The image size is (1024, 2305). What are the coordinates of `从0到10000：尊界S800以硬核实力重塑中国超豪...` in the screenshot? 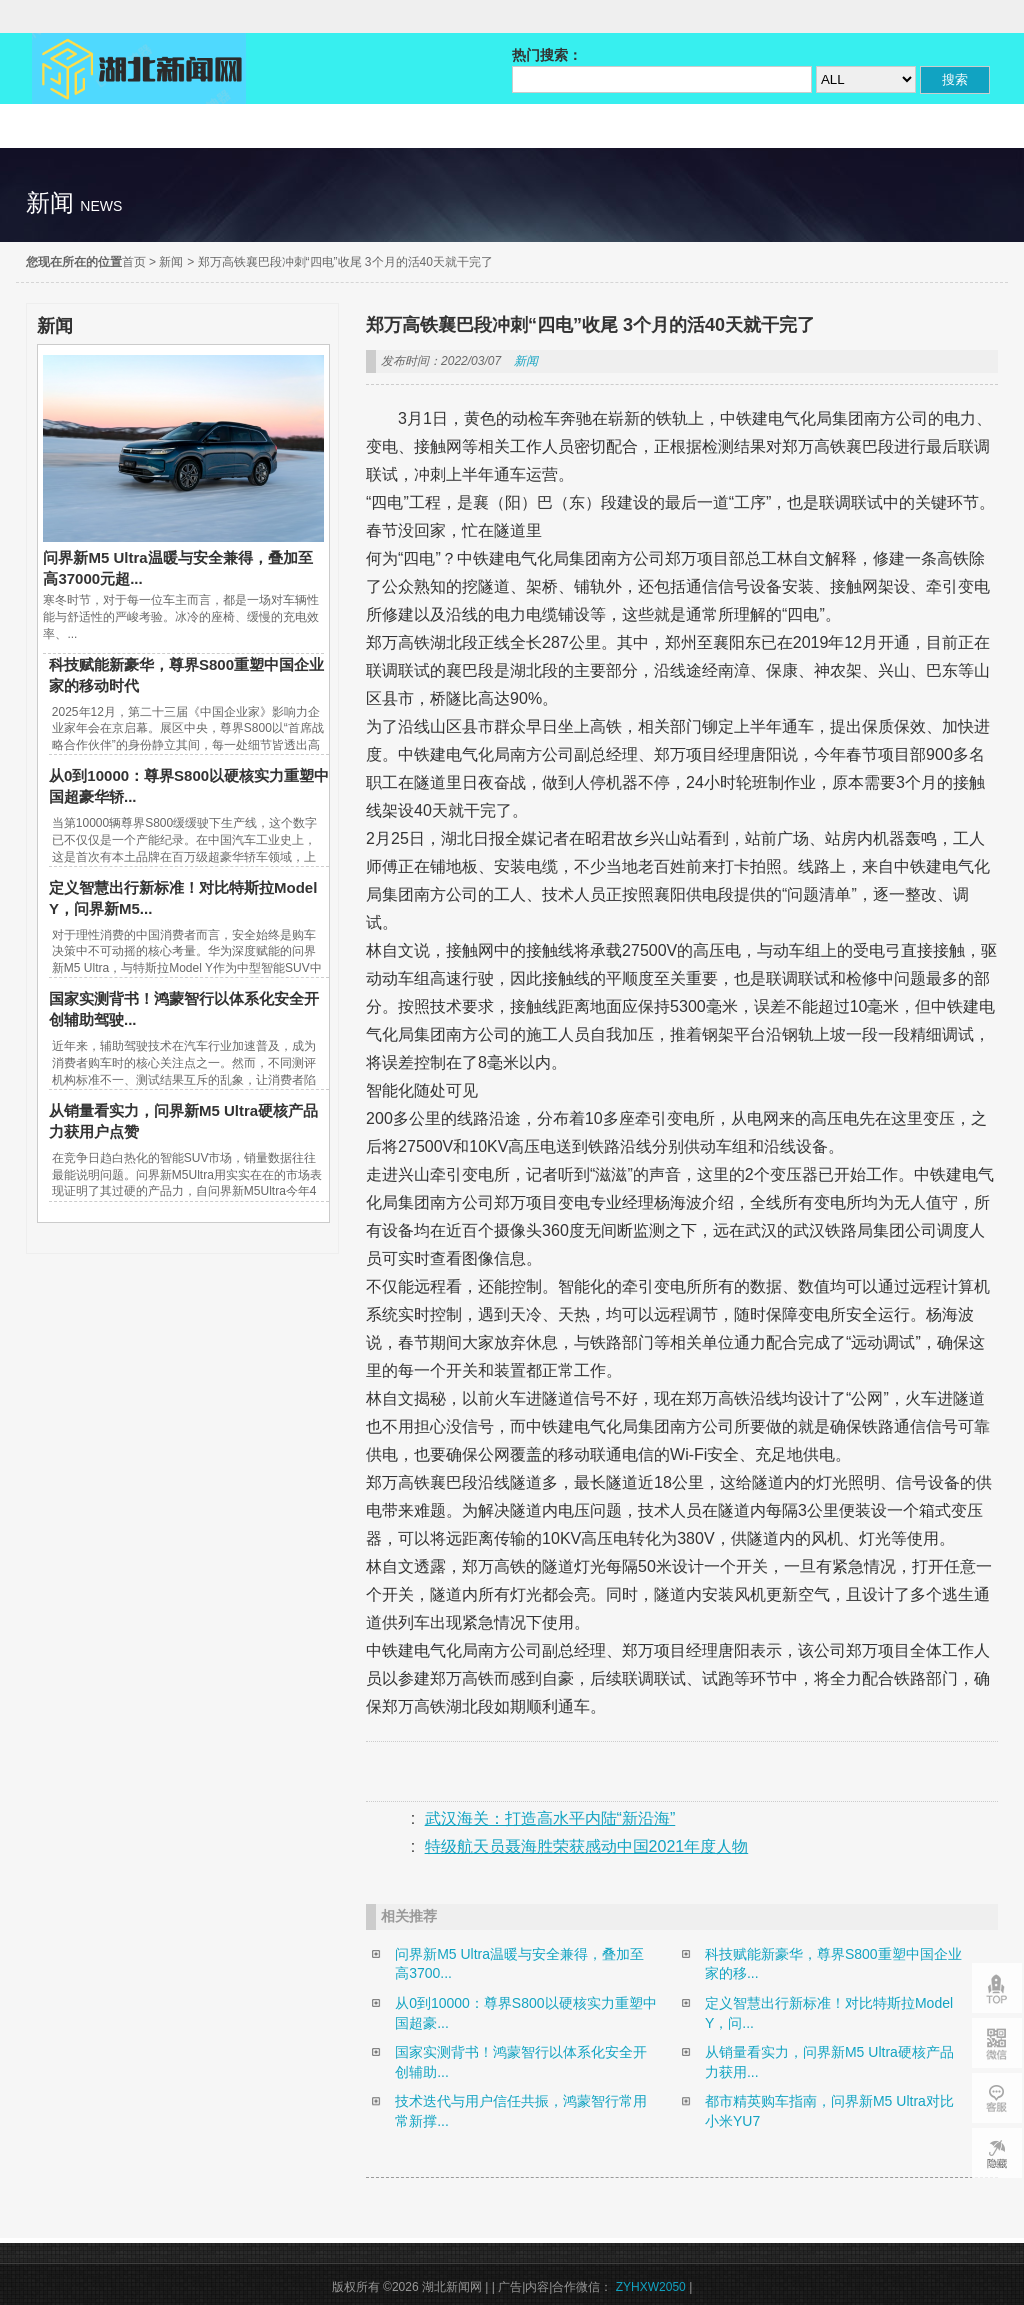 It's located at (525, 2013).